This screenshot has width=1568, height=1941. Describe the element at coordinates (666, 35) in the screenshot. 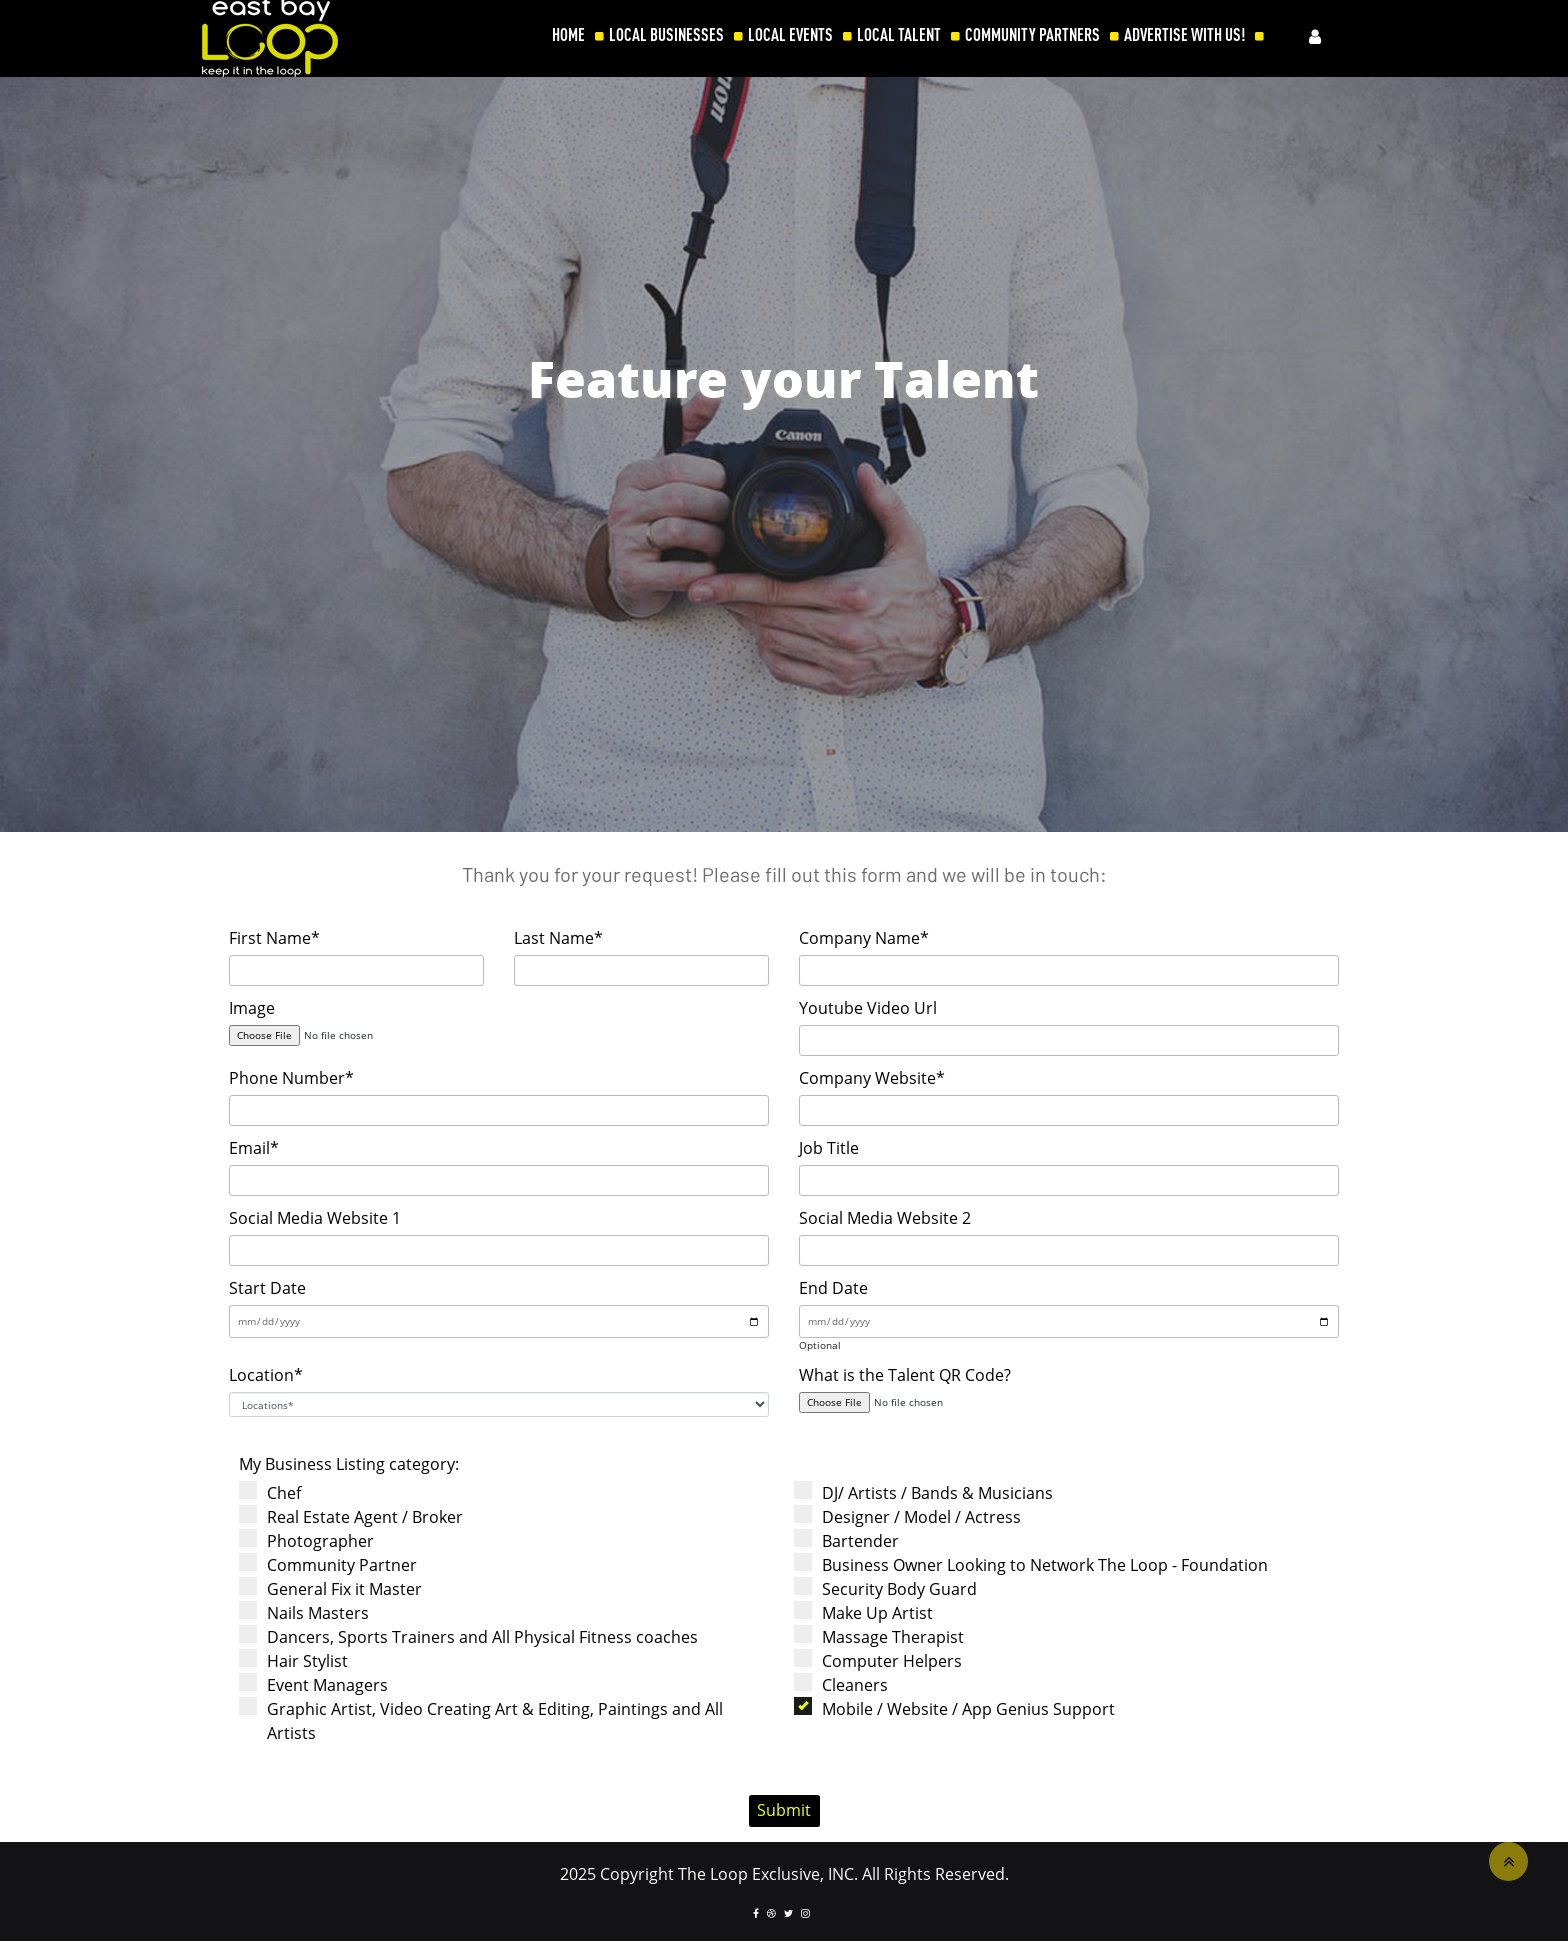

I see `LOCAL BUSINESSES` at that location.